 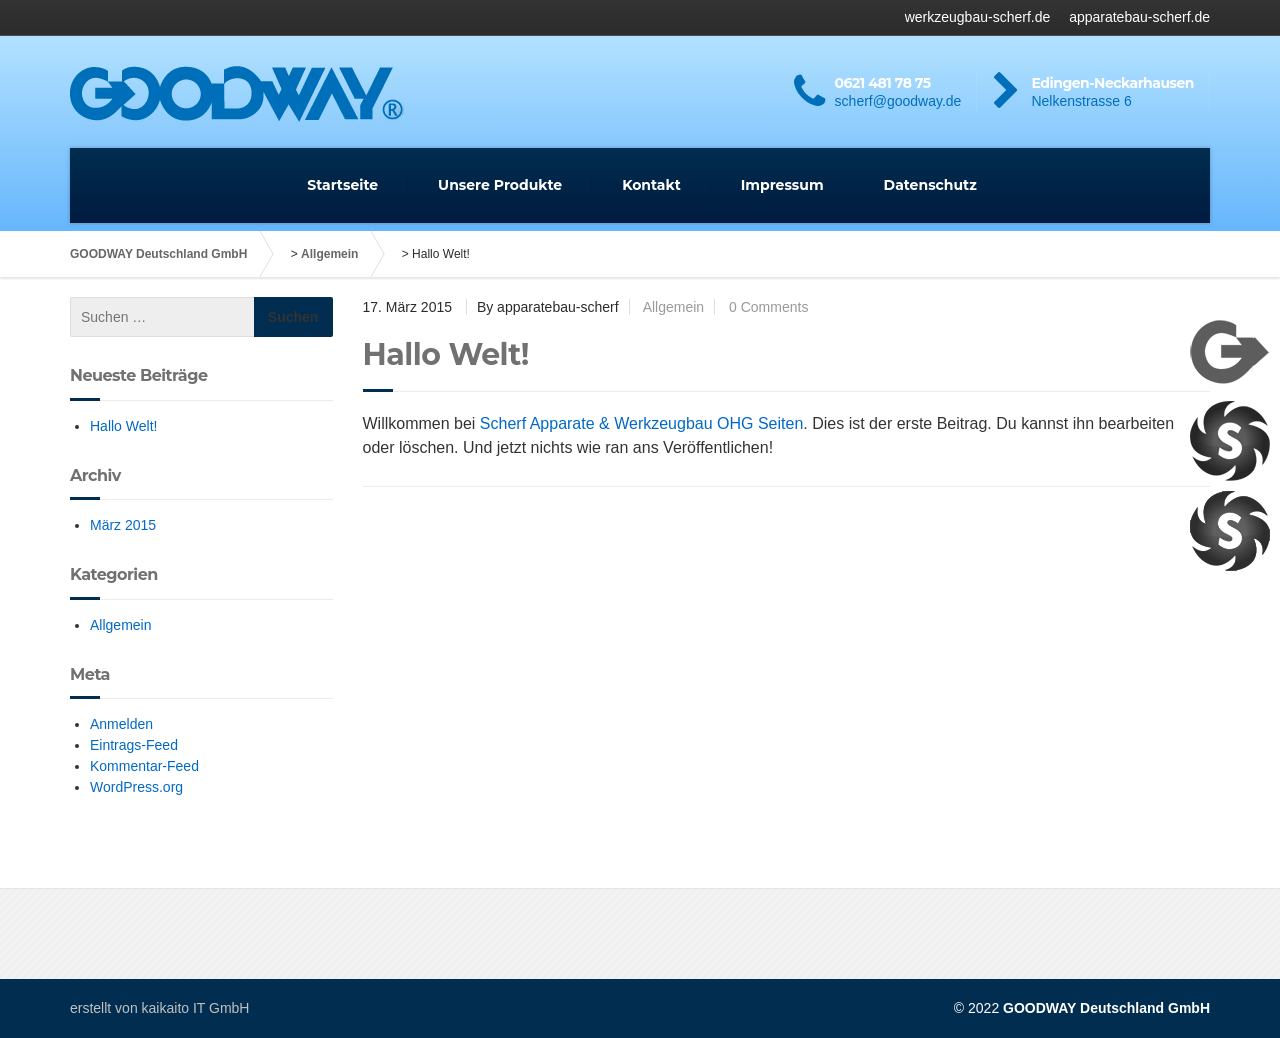 I want to click on apparatebau-scherf.de, so click(x=1139, y=17).